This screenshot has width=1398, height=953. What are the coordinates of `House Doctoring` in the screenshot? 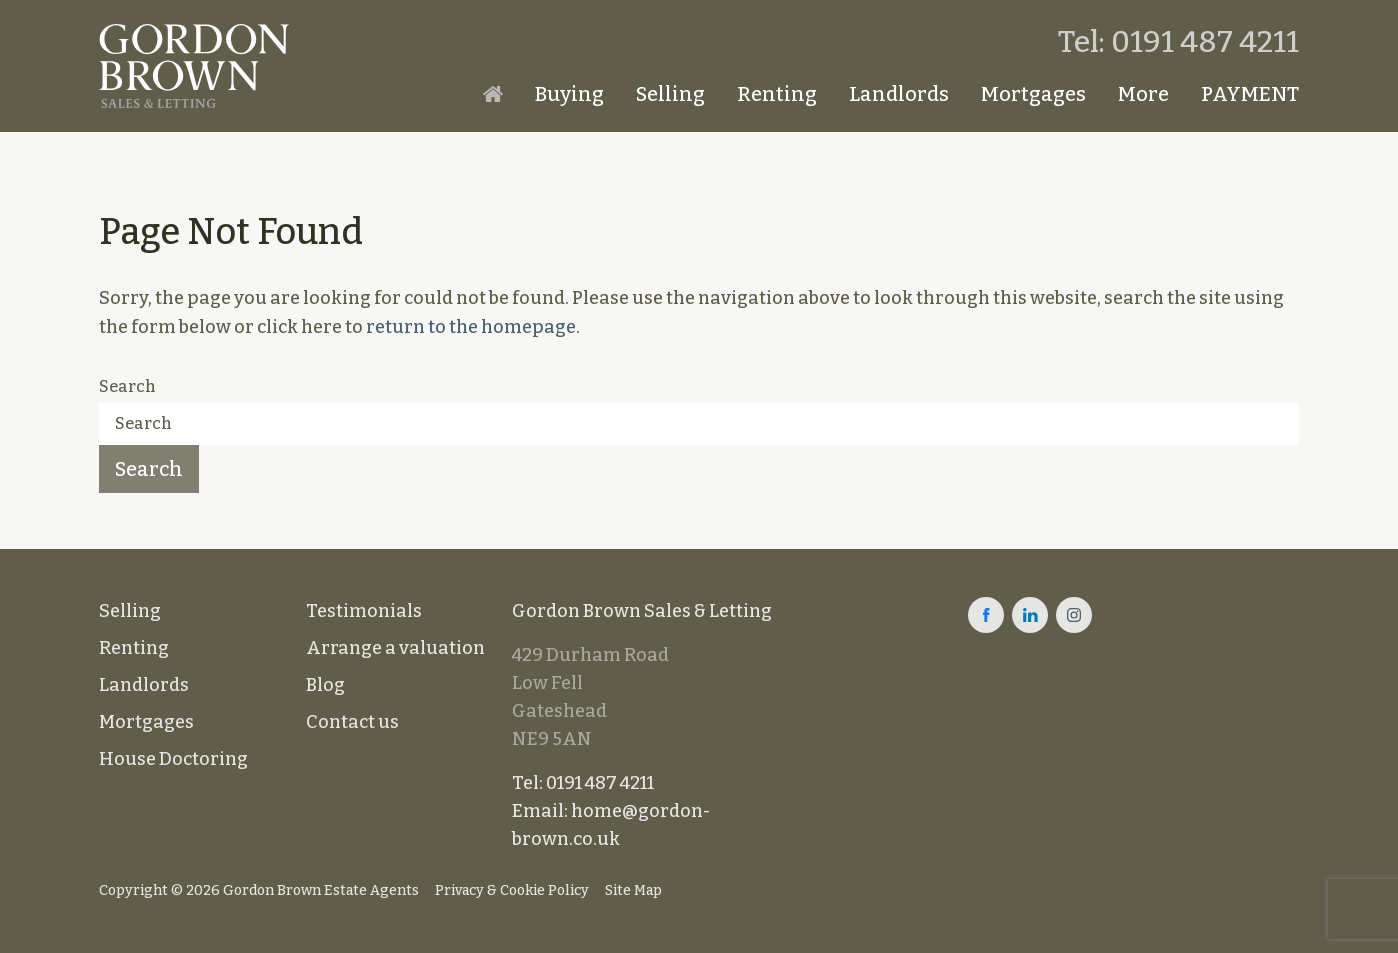 It's located at (173, 759).